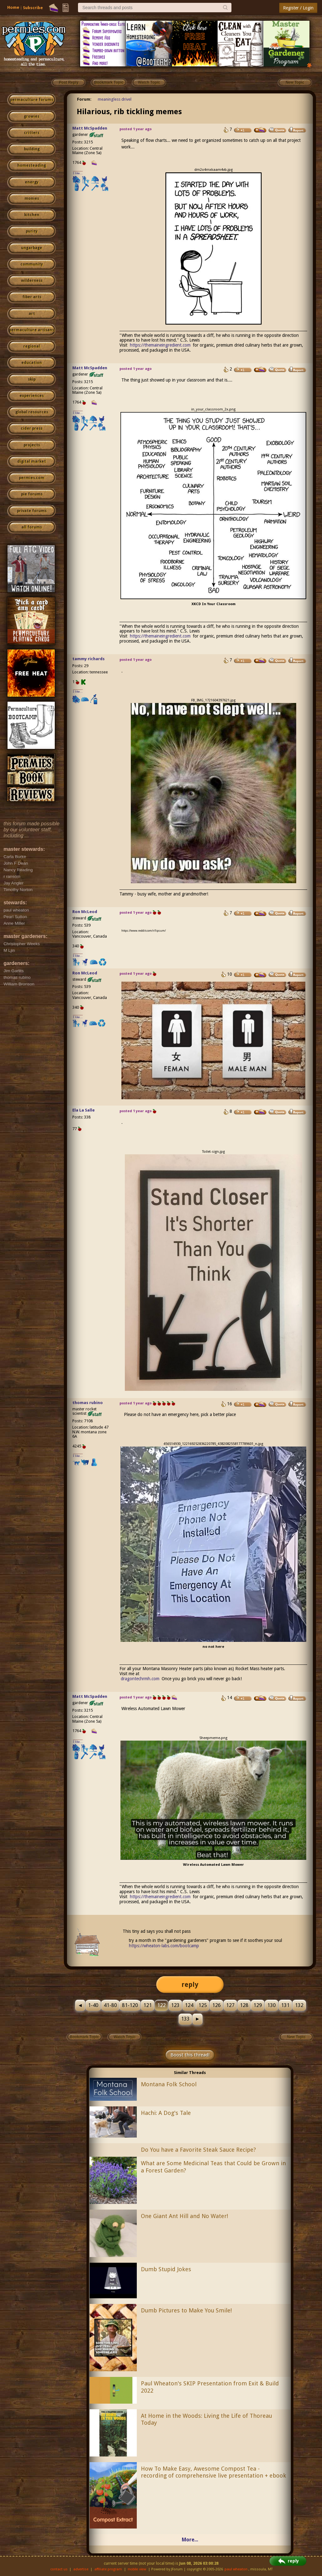  I want to click on projects, so click(32, 445).